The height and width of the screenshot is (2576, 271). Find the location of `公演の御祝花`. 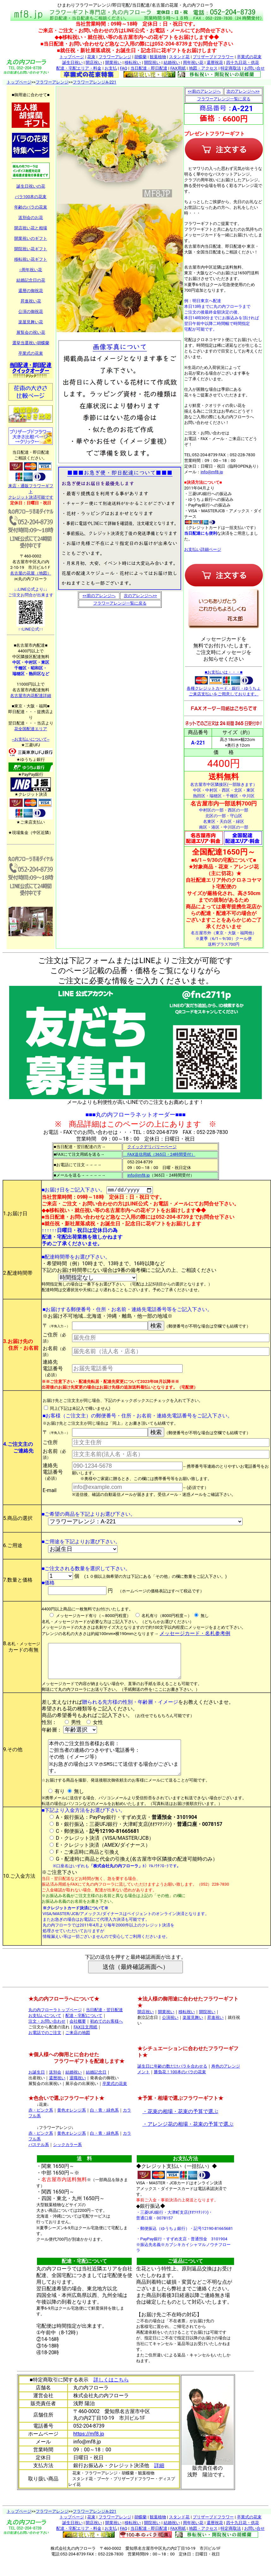

公演の御祝花 is located at coordinates (30, 311).